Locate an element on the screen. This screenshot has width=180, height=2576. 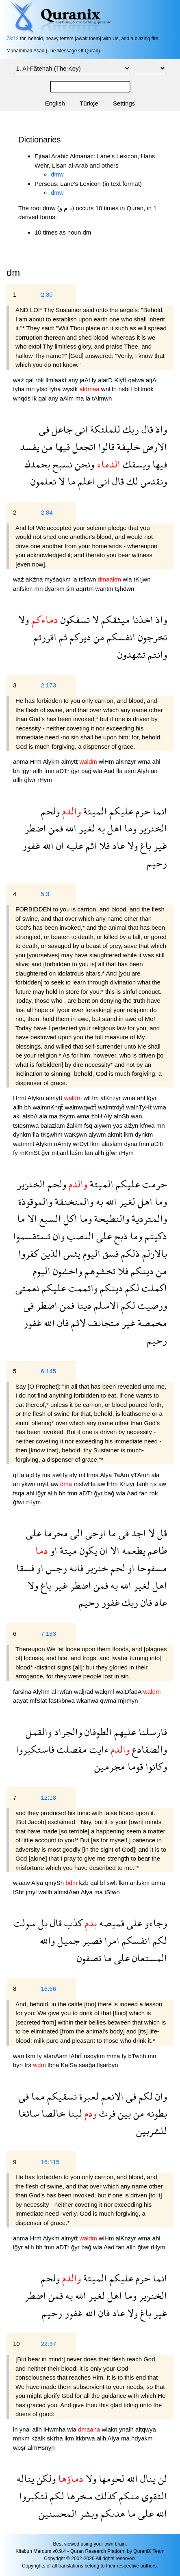
7:133 is located at coordinates (48, 1633).